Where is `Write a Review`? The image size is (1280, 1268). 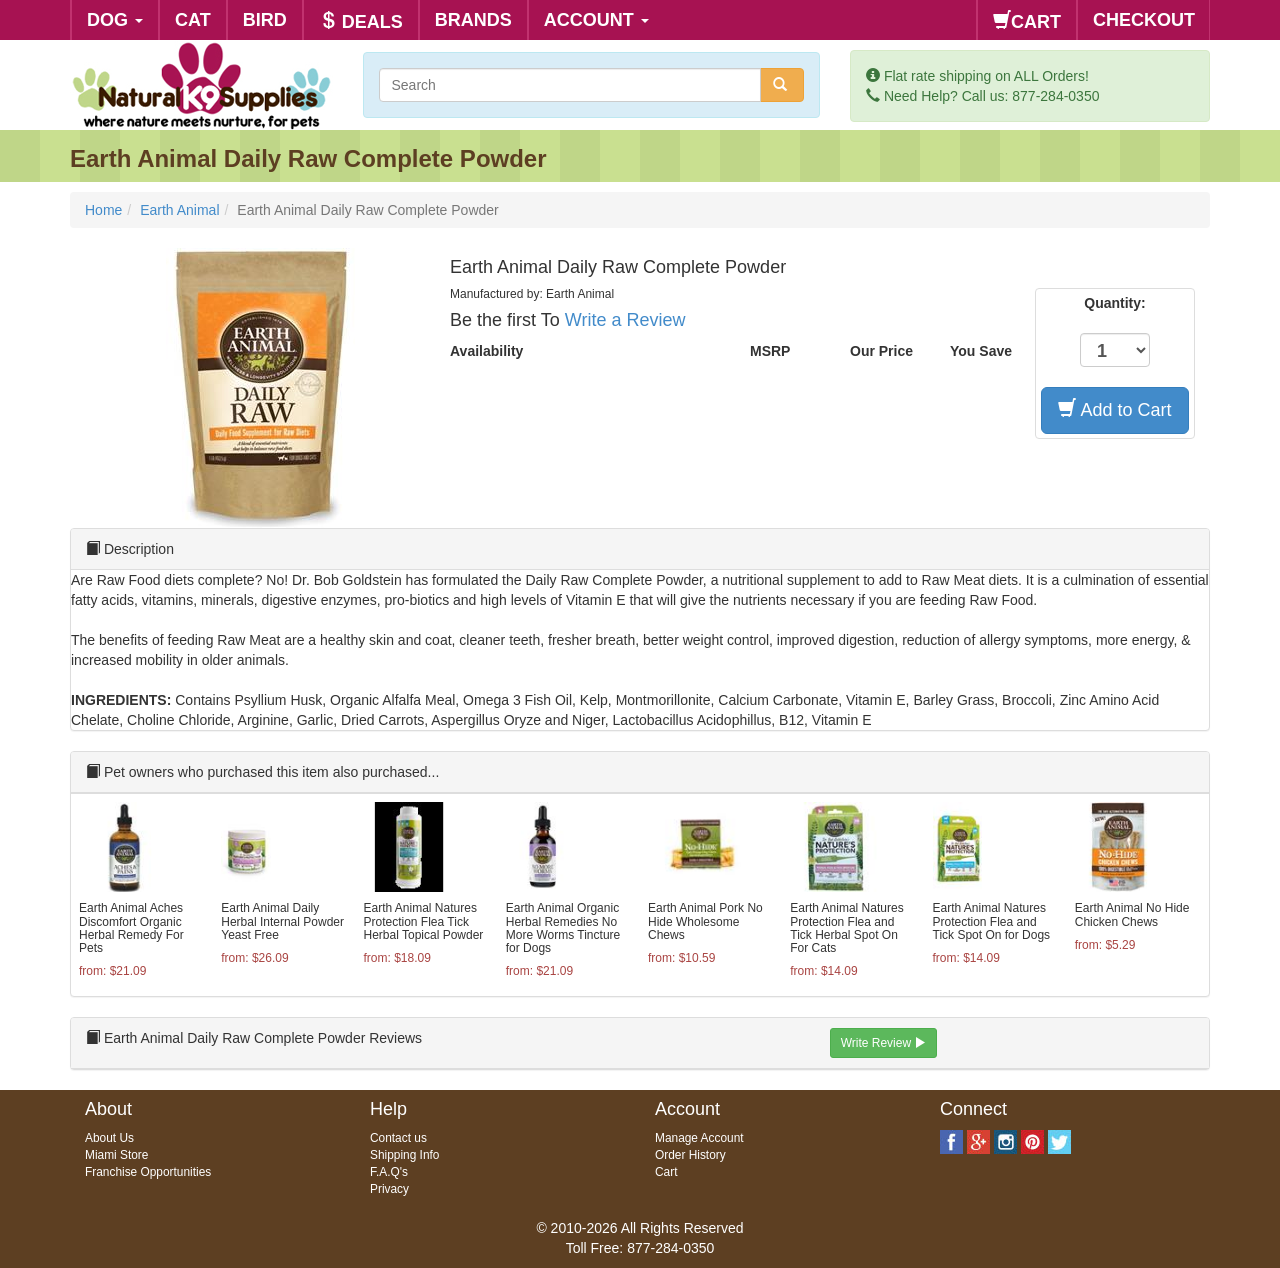 Write a Review is located at coordinates (625, 320).